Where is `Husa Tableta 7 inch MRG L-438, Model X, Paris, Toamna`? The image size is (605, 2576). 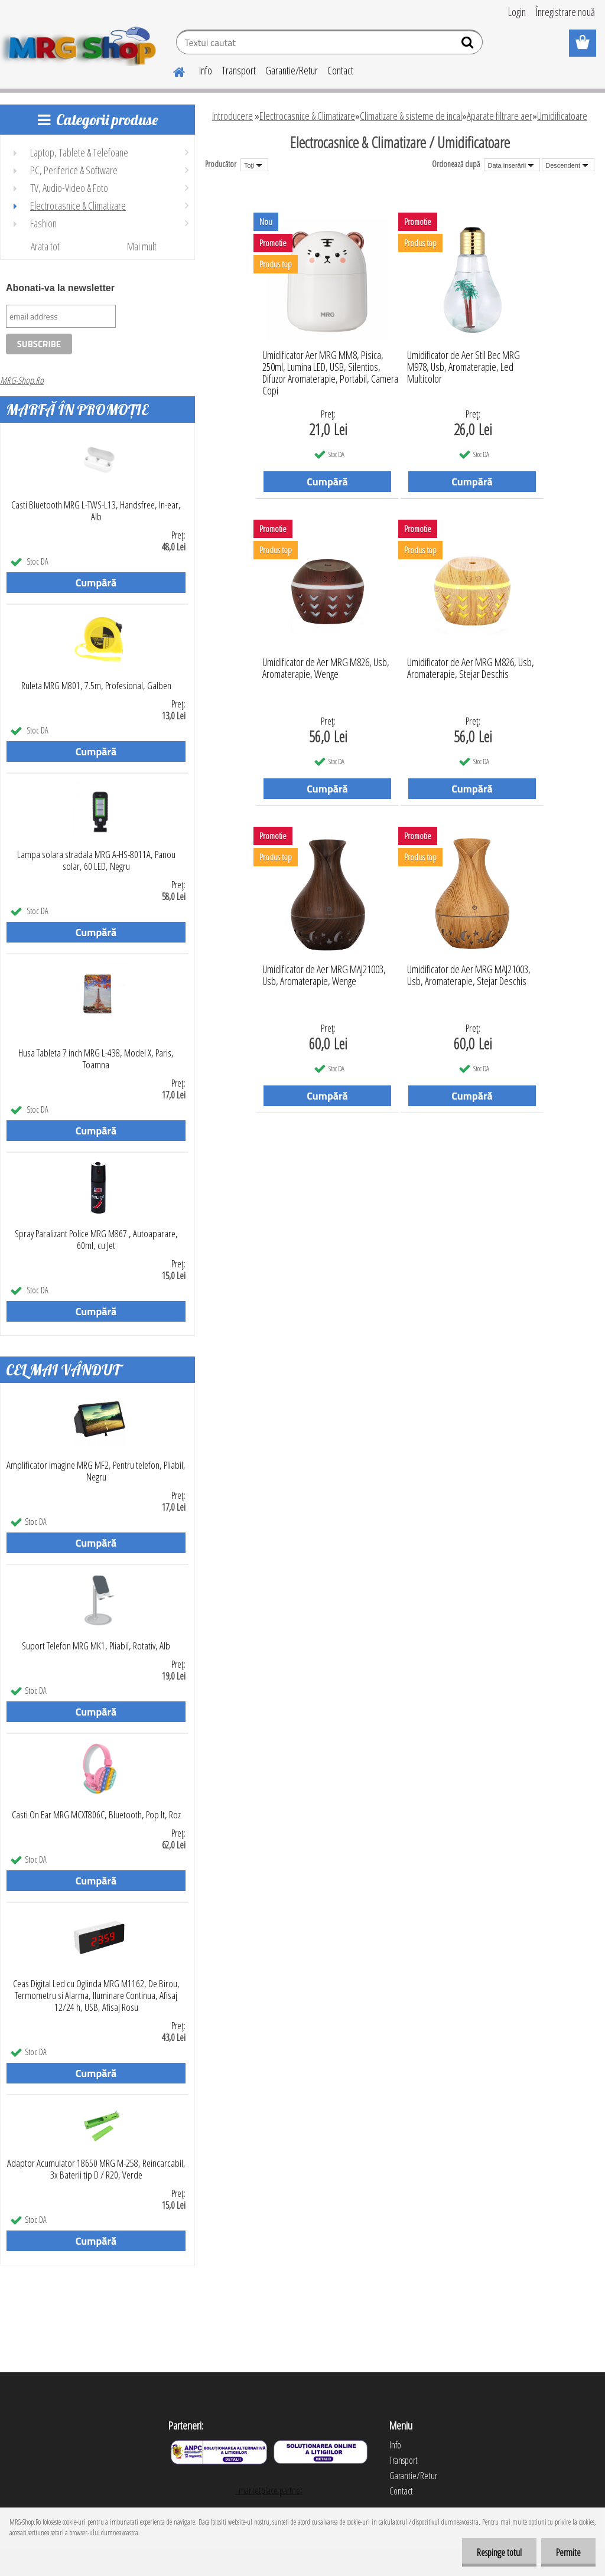 Husa Tableta 7 inch MRG L-438, Model X, Paris, Toamna is located at coordinates (96, 1059).